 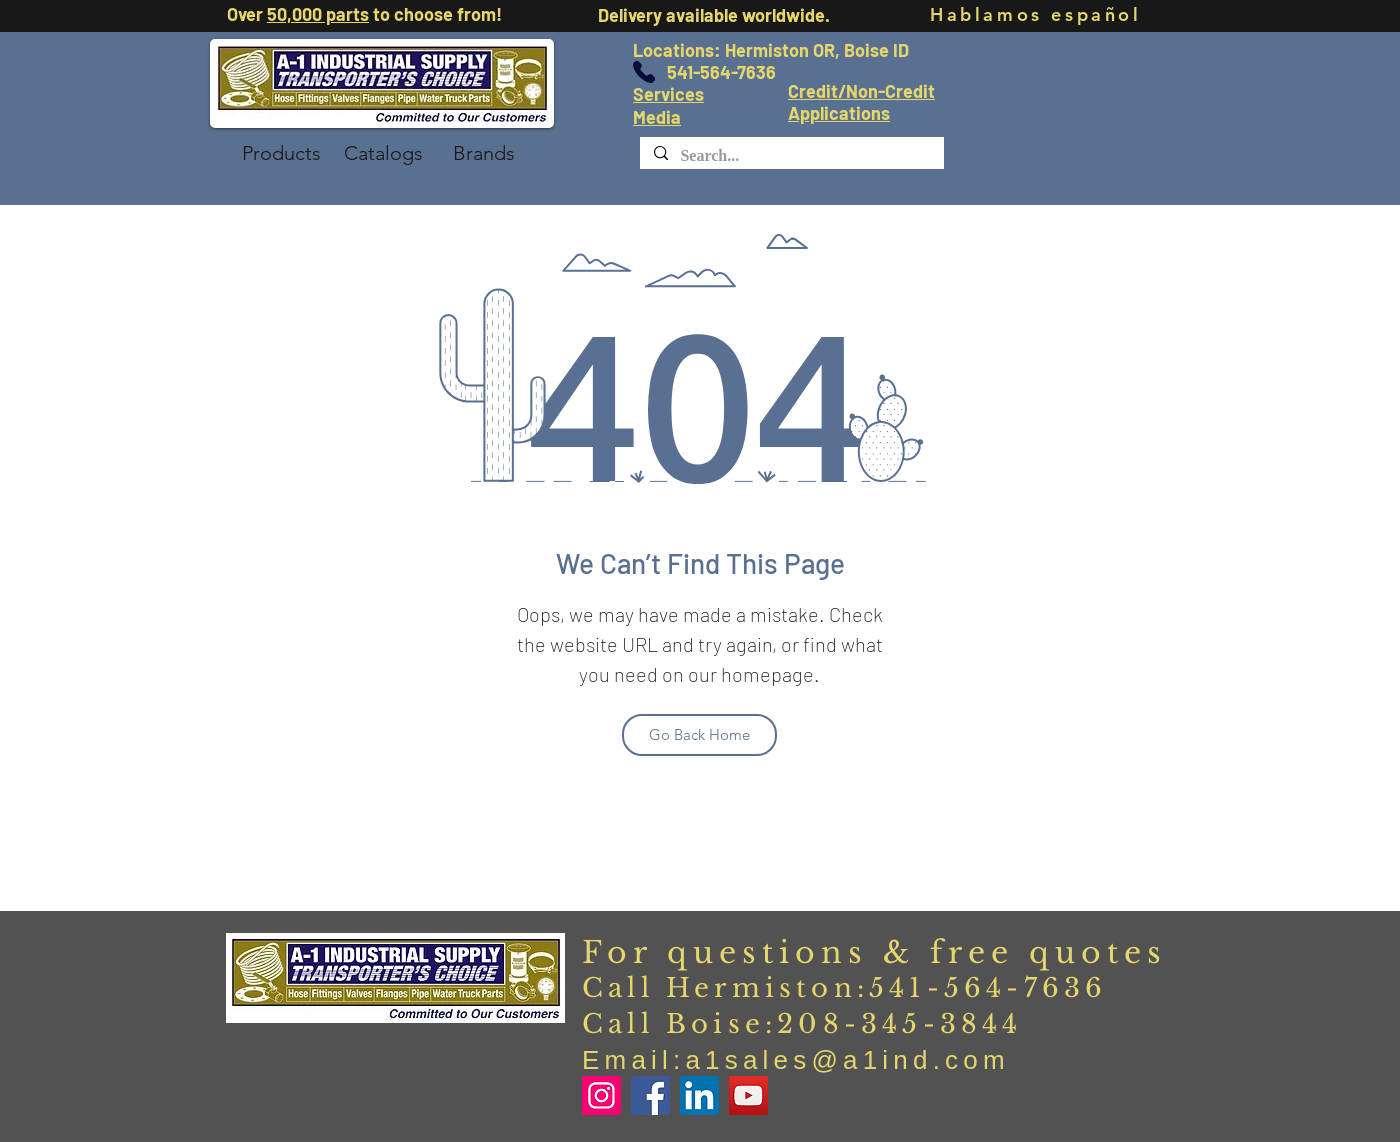 I want to click on [Phone], so click(x=644, y=72).